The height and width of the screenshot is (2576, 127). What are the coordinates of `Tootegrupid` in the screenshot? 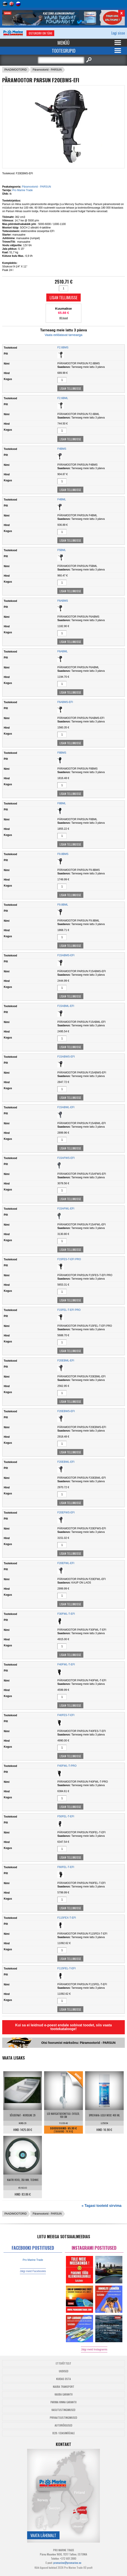 It's located at (63, 50).